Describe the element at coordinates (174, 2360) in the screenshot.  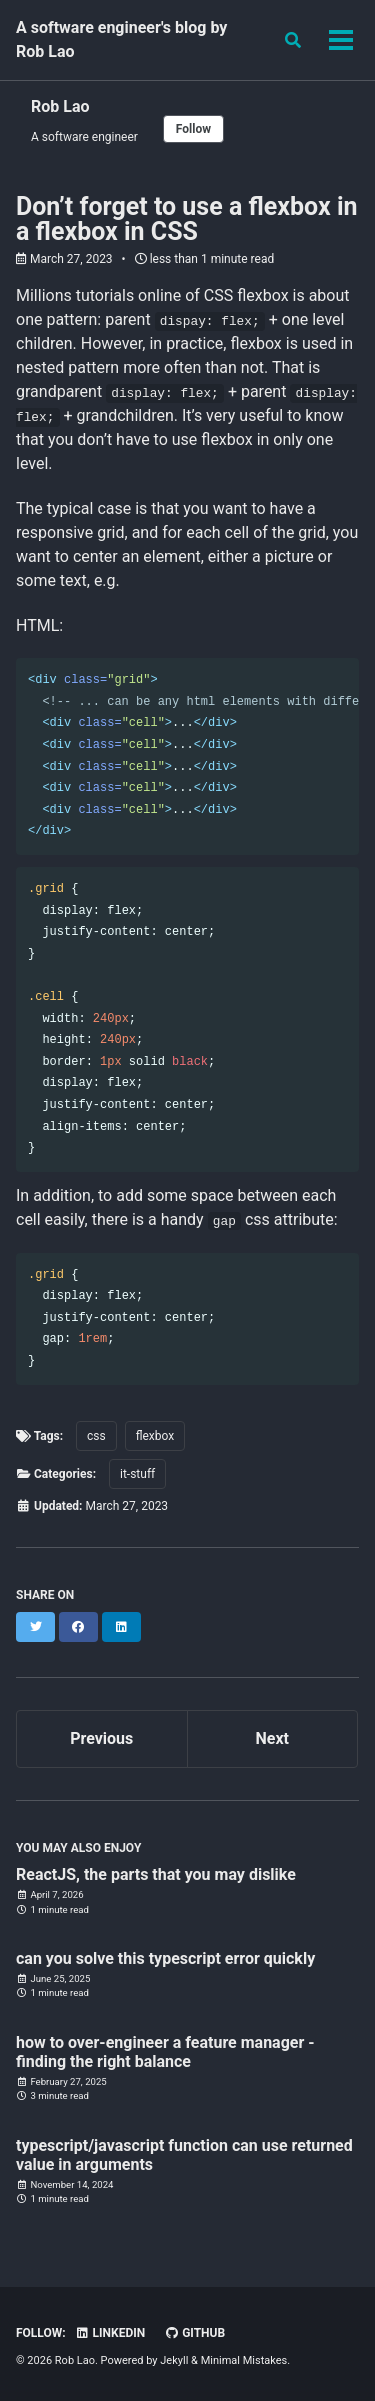
I see `Jekyll` at that location.